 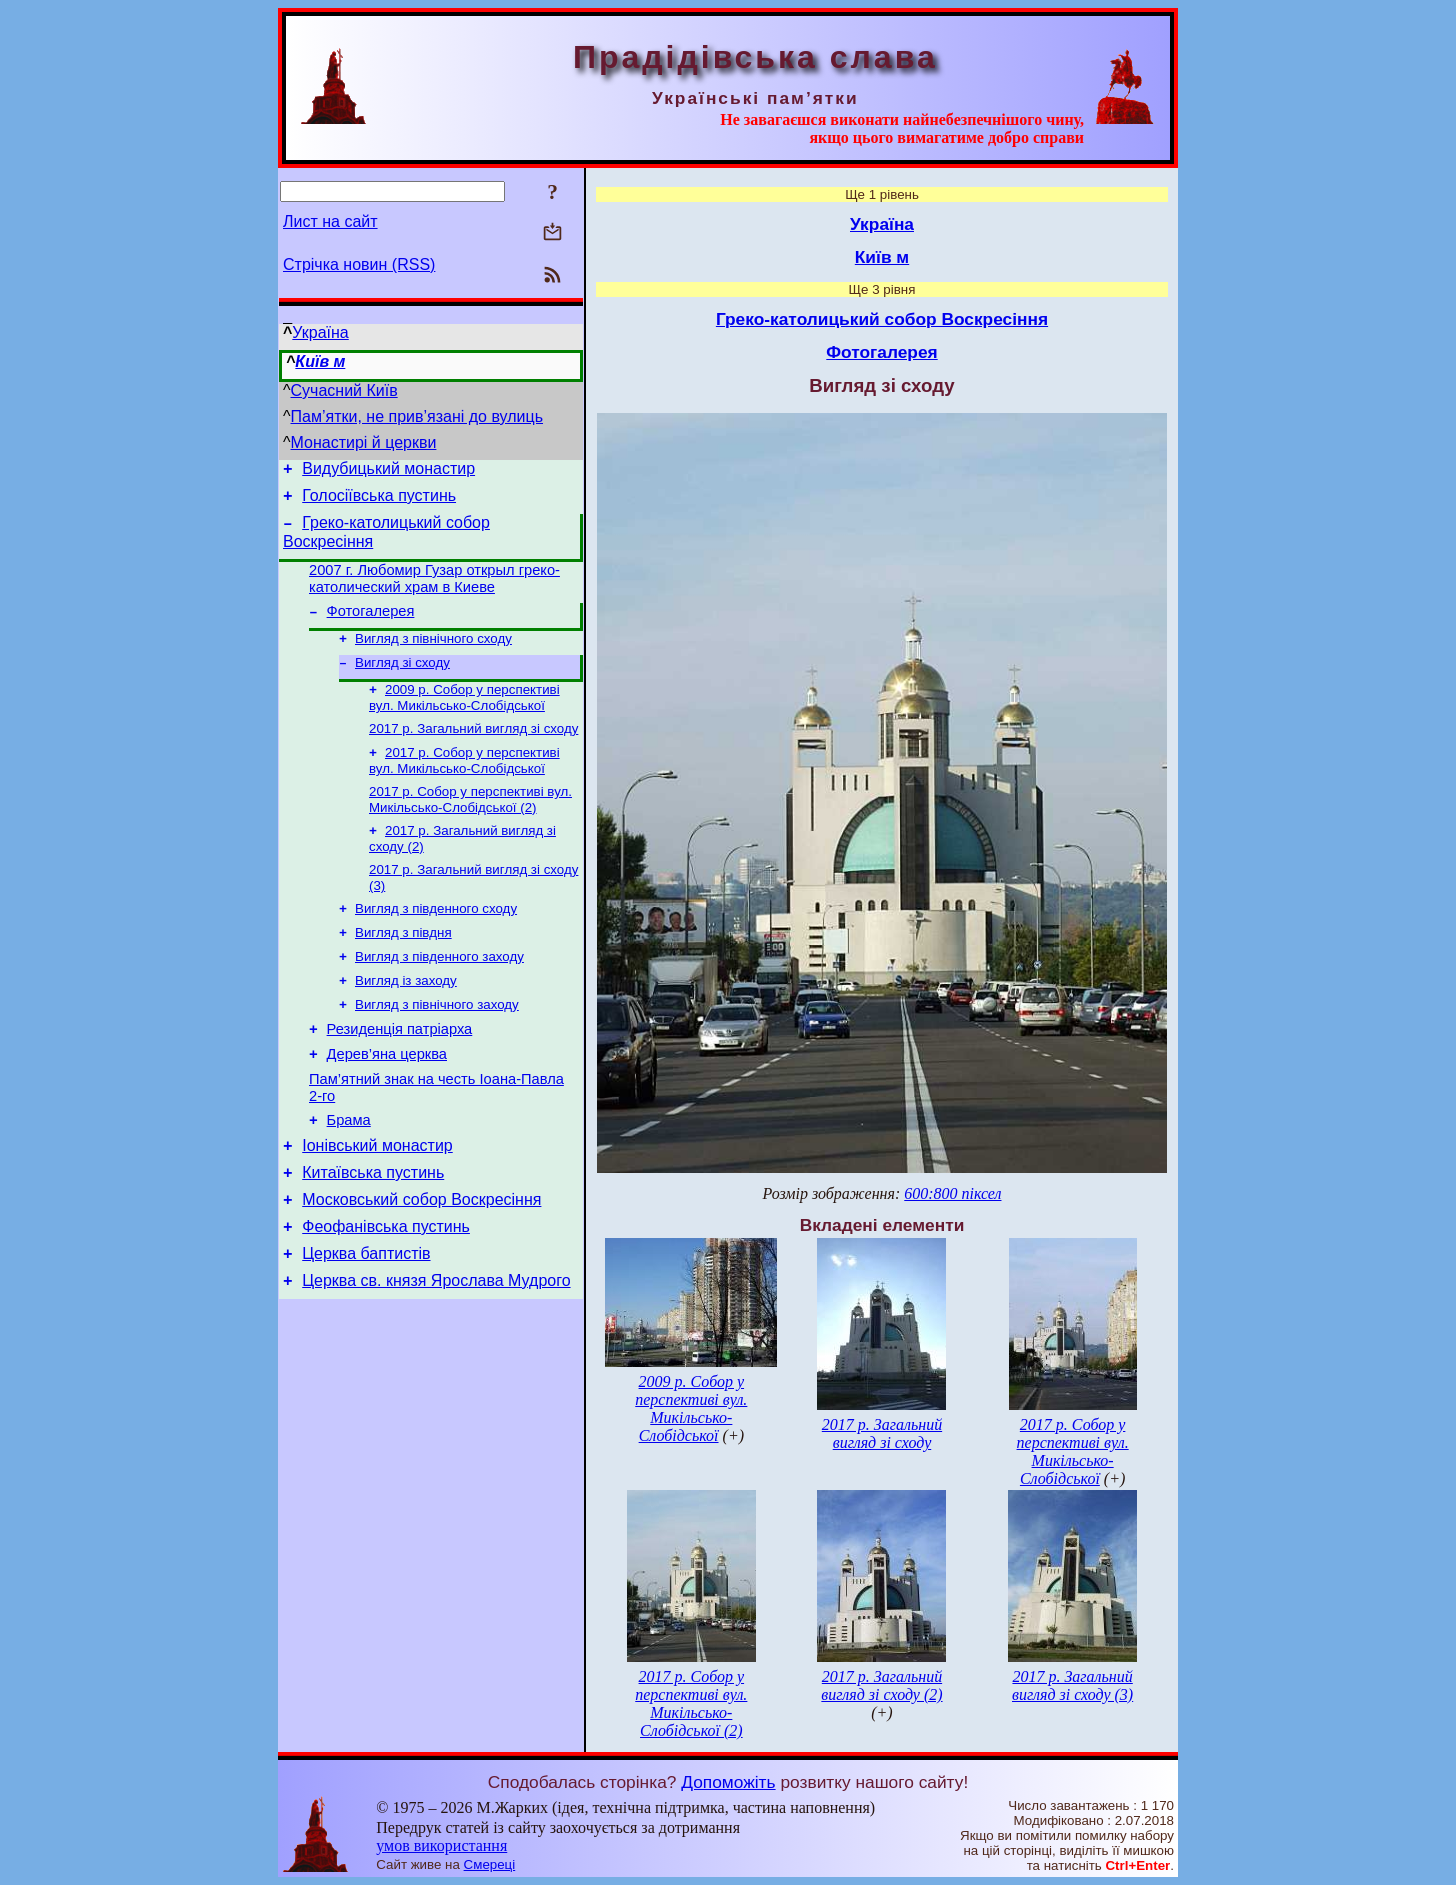 What do you see at coordinates (437, 1045) in the screenshot?
I see `Вигляд з північного заходу` at bounding box center [437, 1045].